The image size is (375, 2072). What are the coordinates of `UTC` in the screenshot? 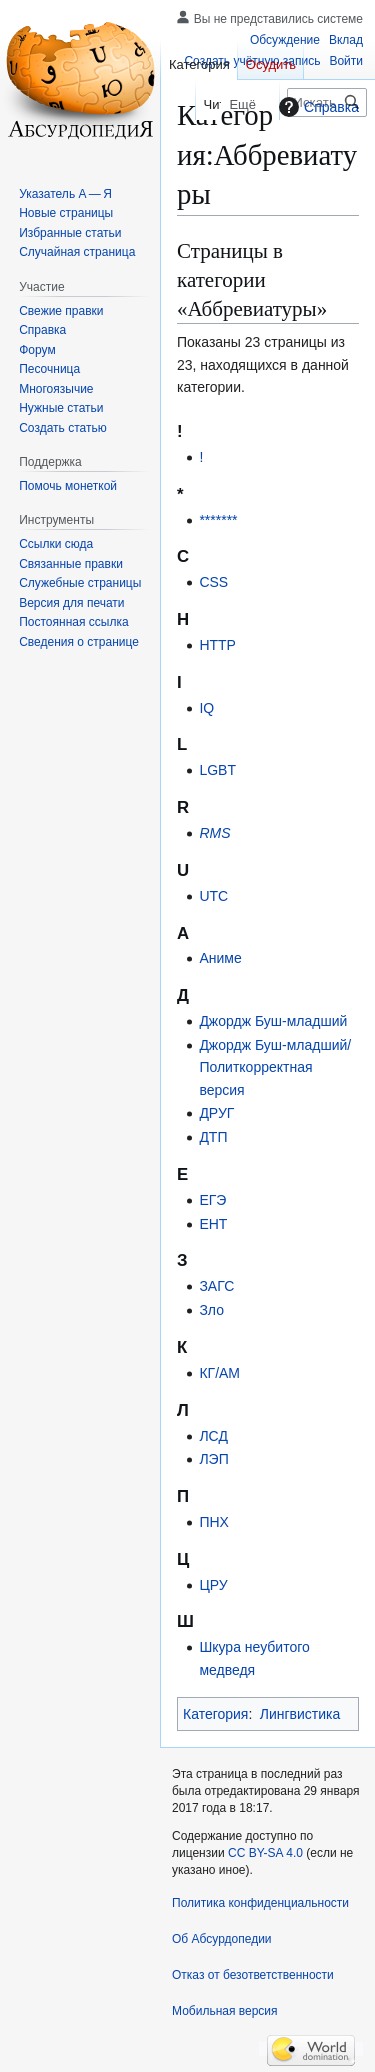 It's located at (213, 896).